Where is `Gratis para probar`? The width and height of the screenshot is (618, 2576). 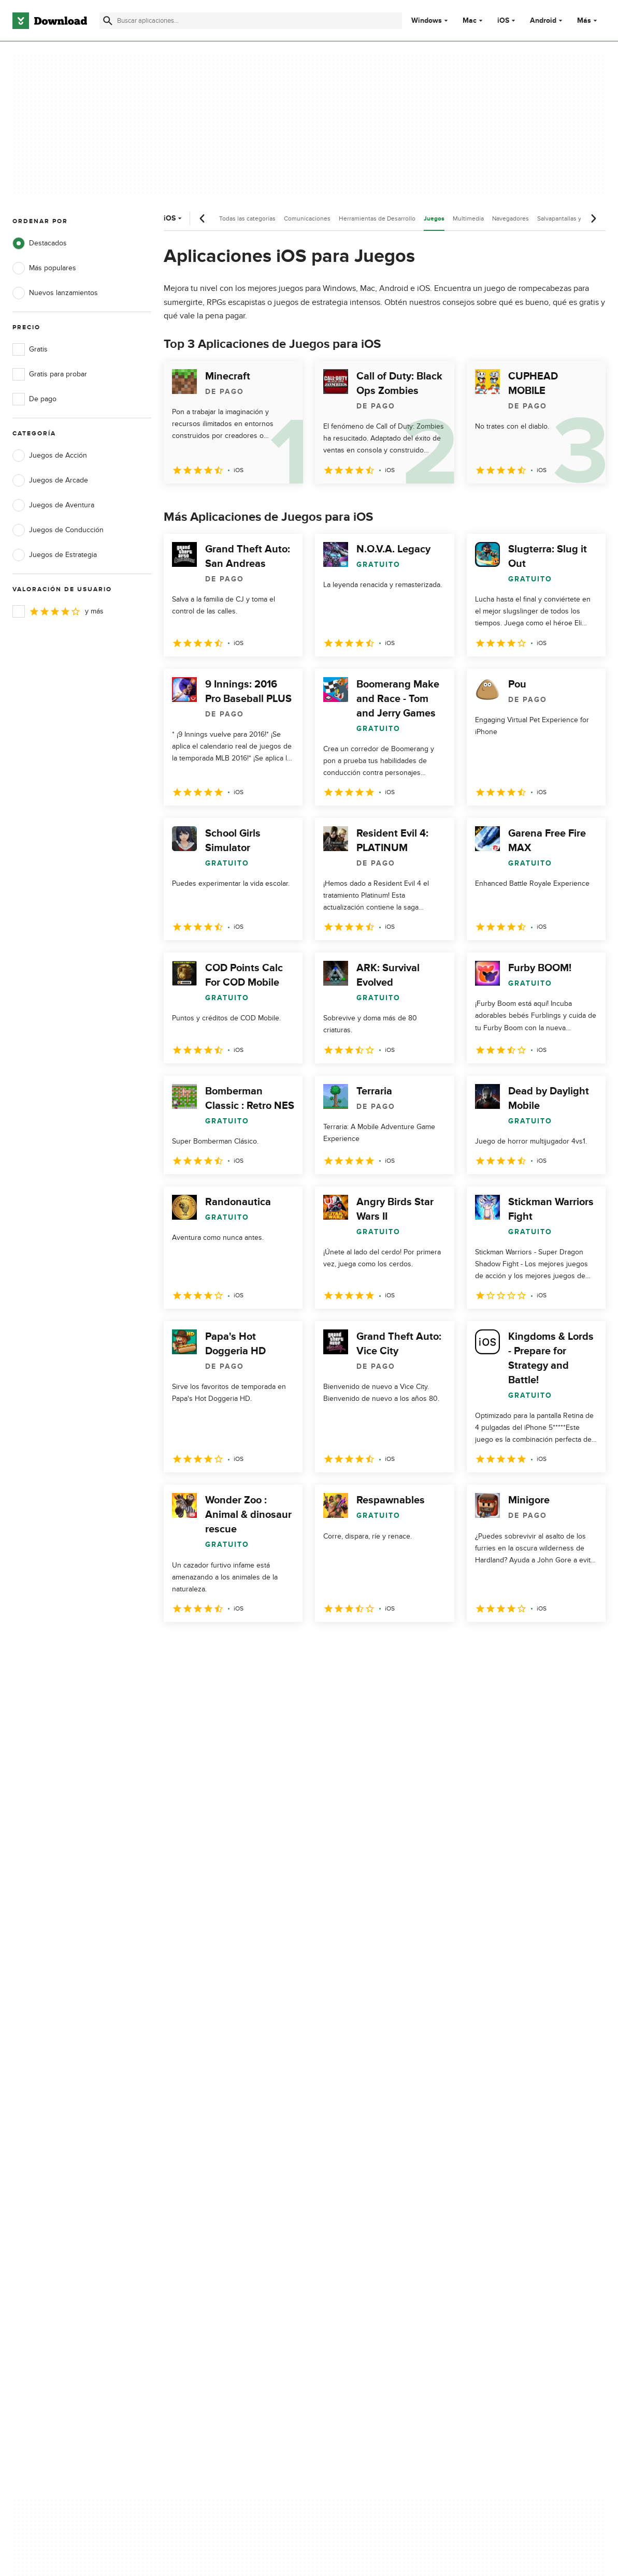 Gratis para probar is located at coordinates (49, 374).